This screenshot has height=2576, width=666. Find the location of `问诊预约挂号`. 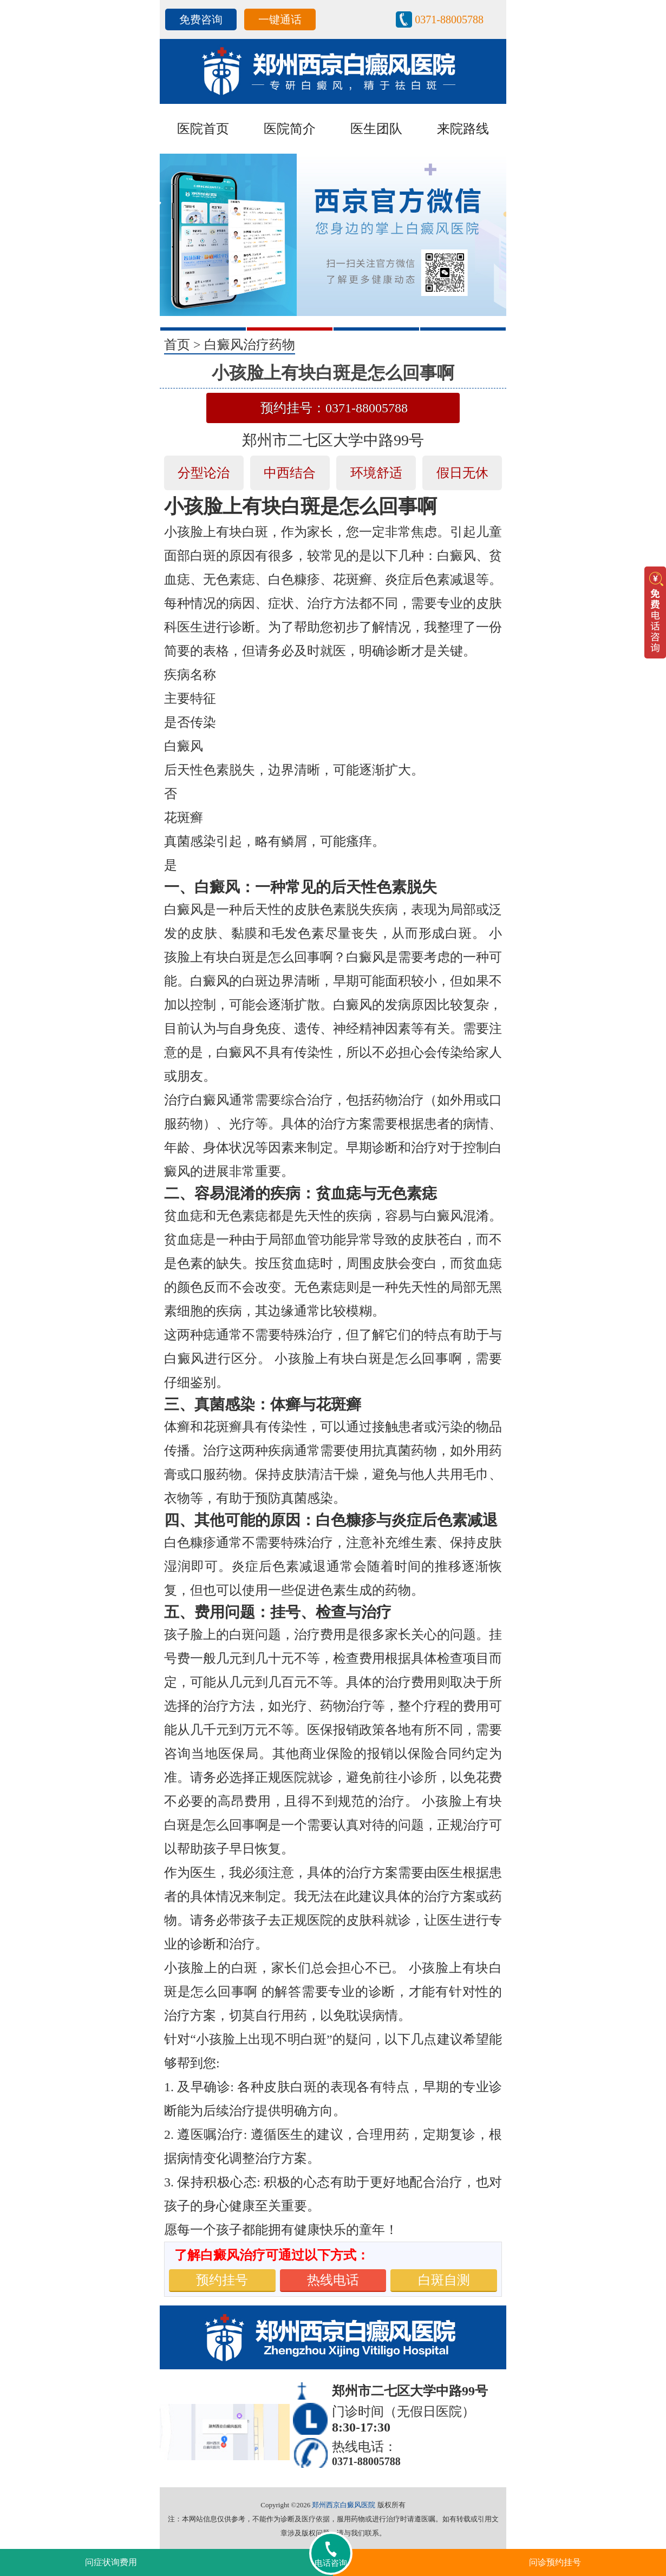

问诊预约挂号 is located at coordinates (555, 2562).